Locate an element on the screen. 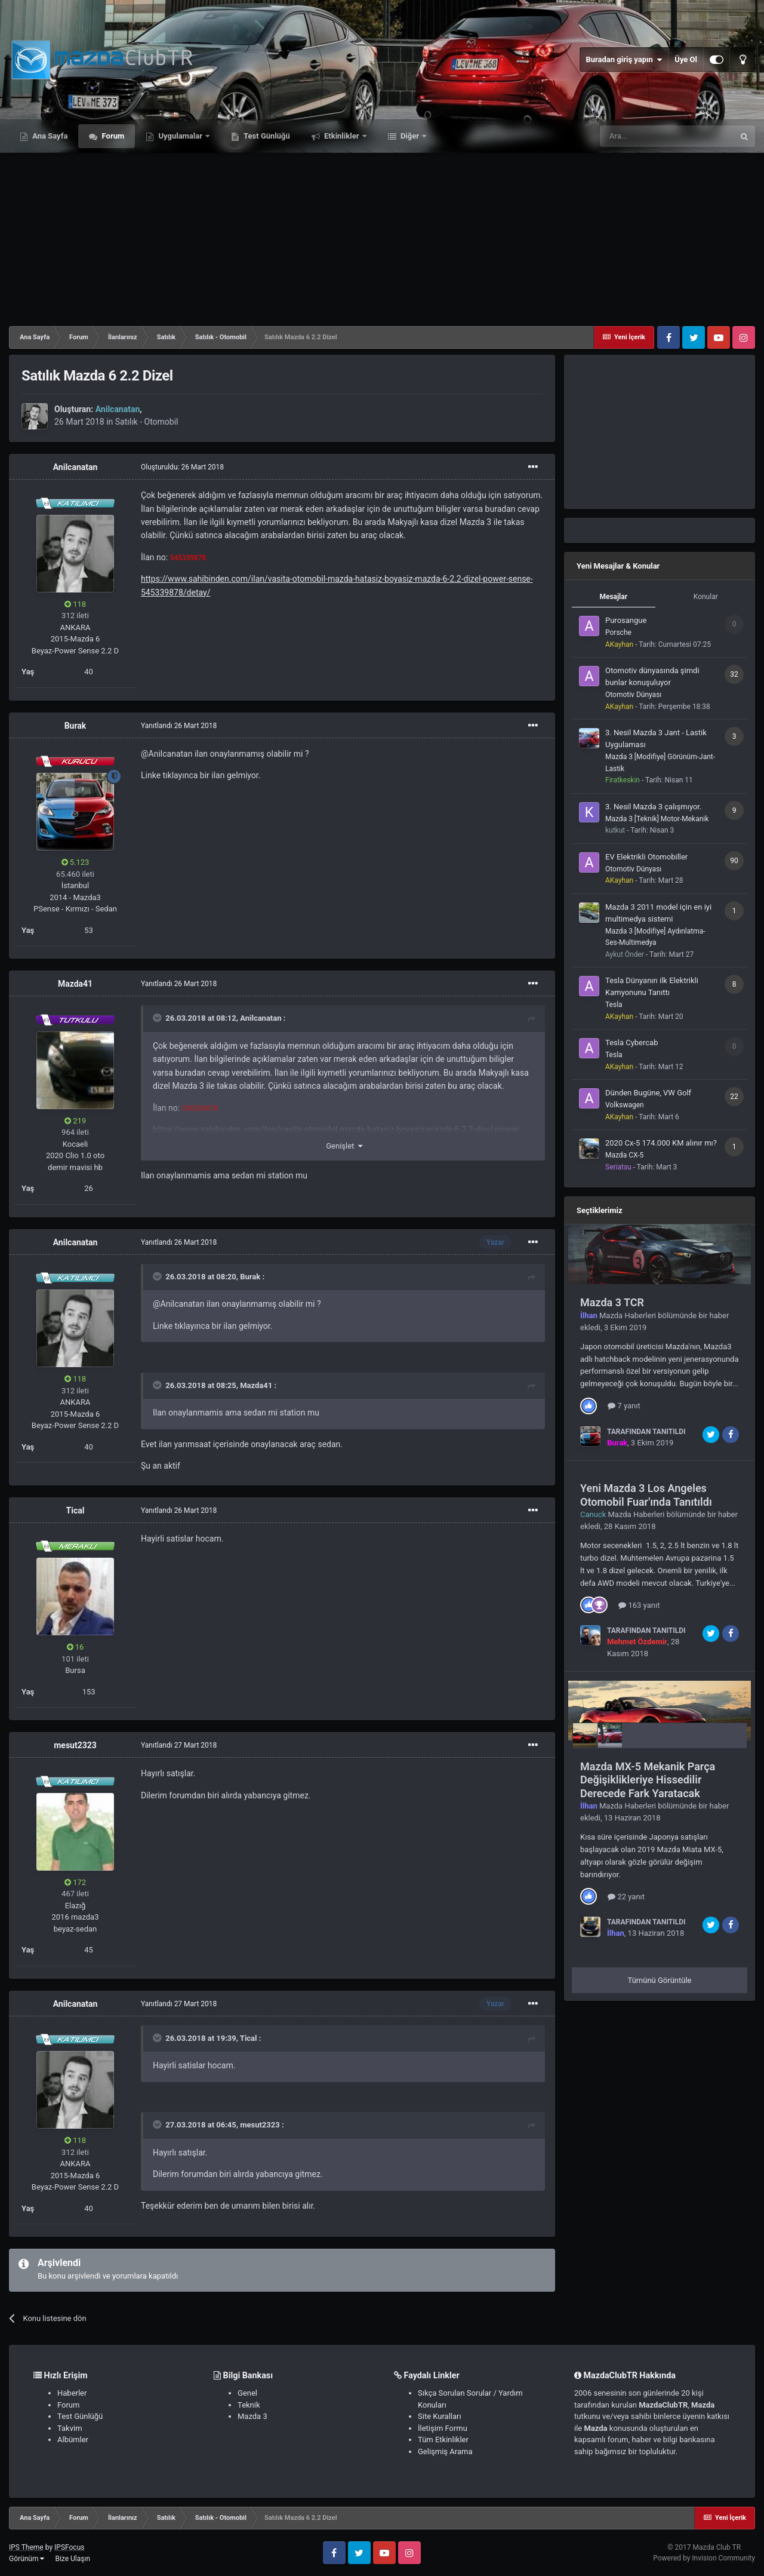 This screenshot has height=2576, width=764. Etkinlikler is located at coordinates (341, 135).